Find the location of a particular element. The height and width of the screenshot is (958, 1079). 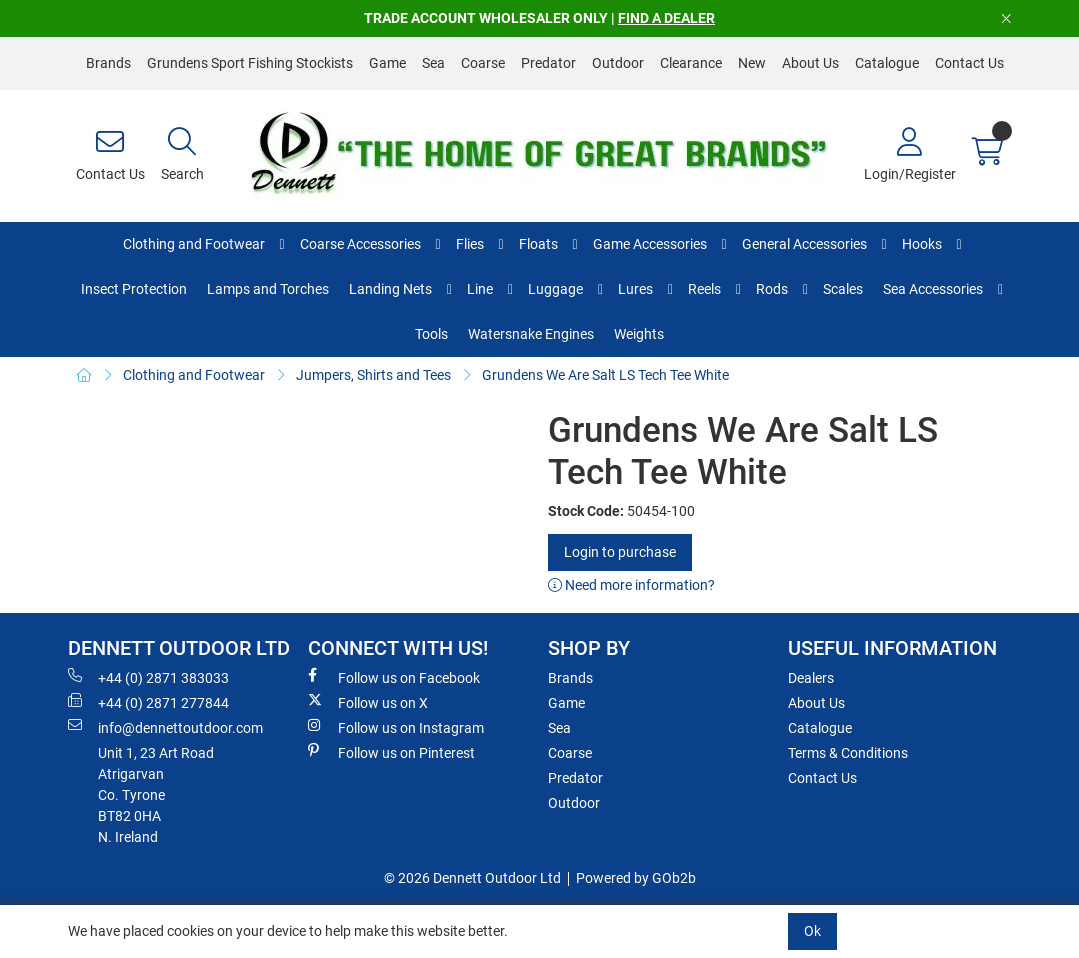

info@dennettoutdoor.com is located at coordinates (165, 727).